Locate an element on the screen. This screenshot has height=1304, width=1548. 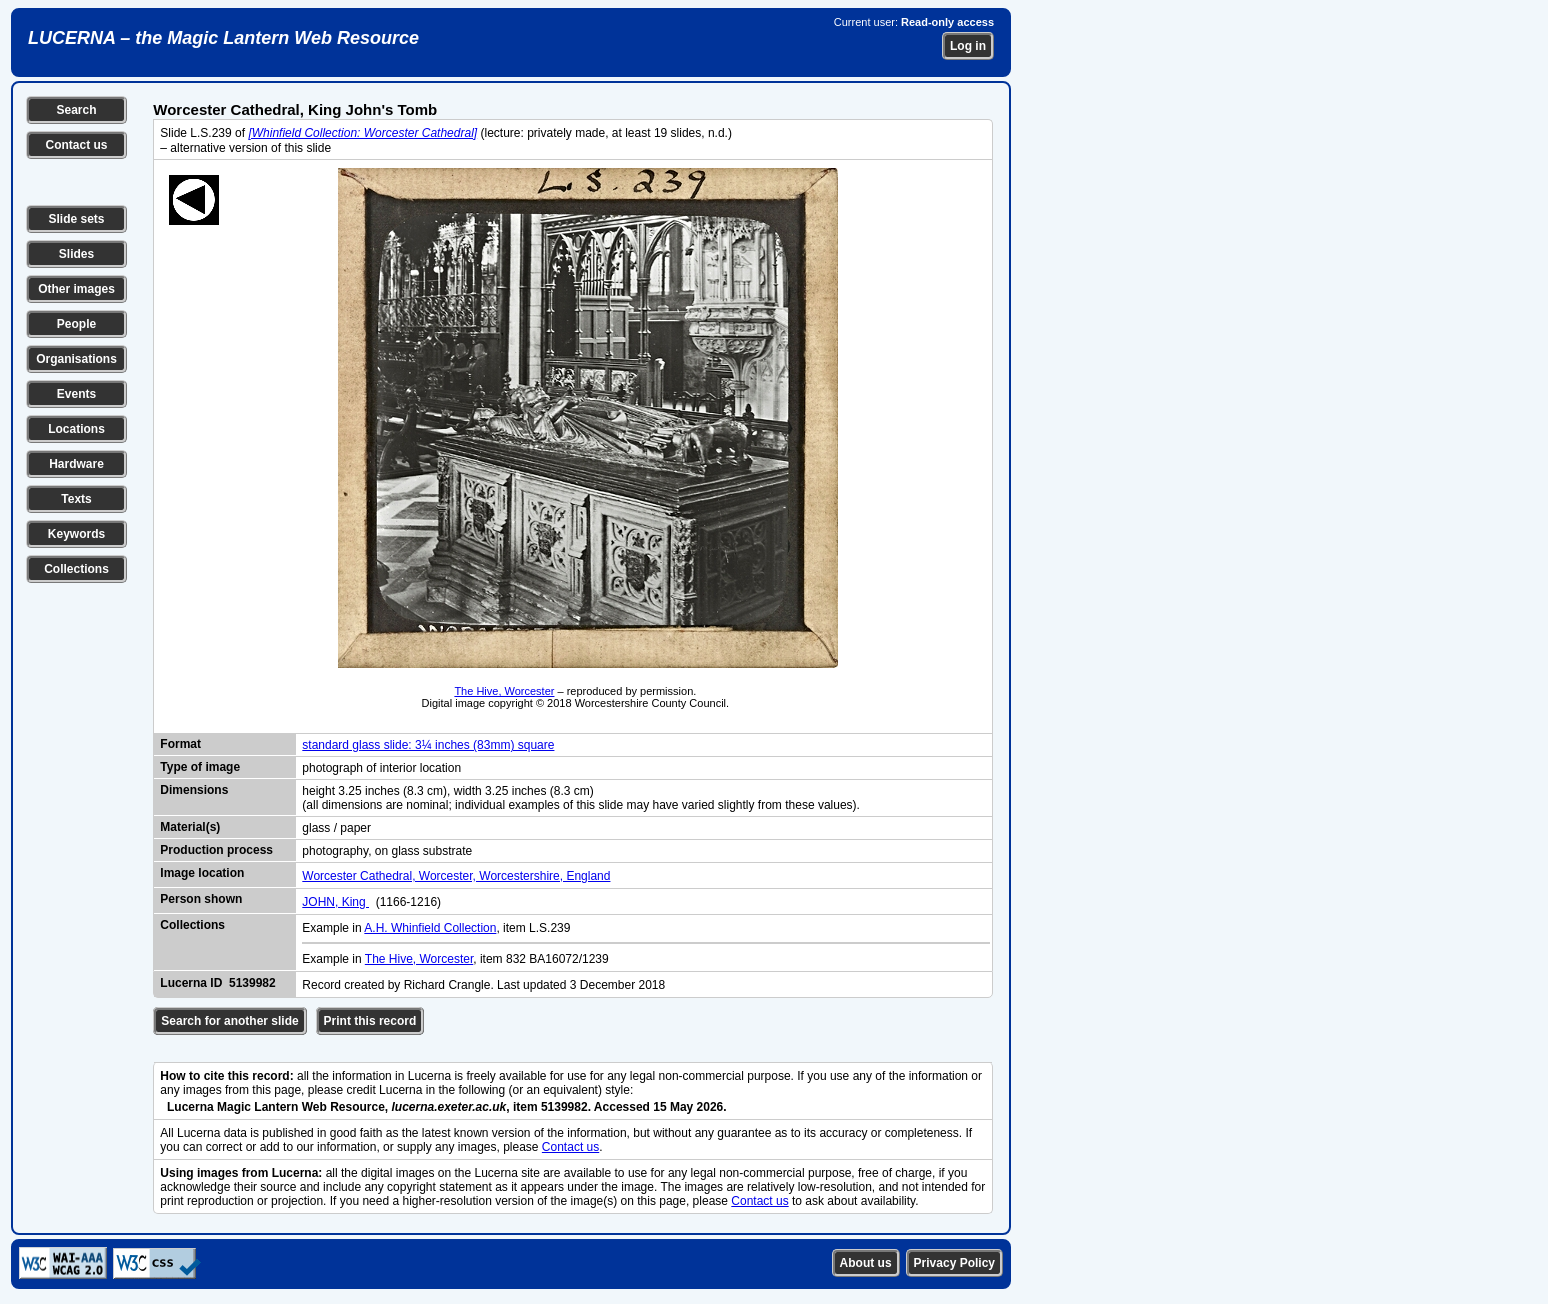
The Hive, Worcester is located at coordinates (504, 691).